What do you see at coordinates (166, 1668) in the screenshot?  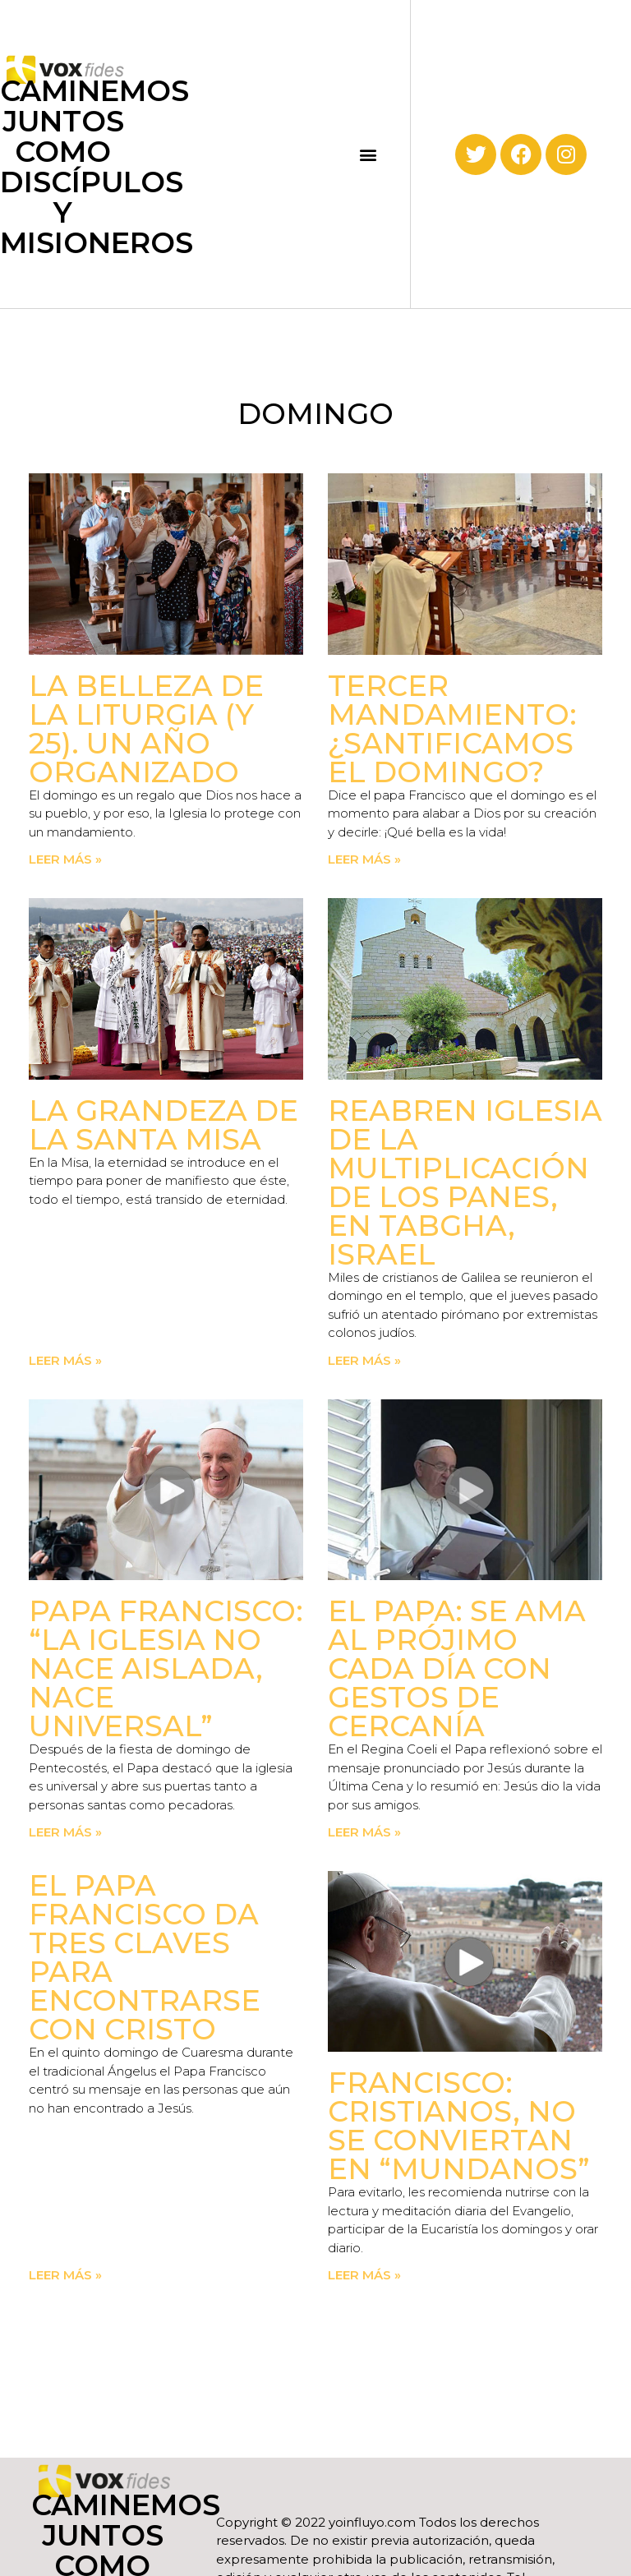 I see `Papa Francisco: “La Iglesia no nace aislada, nace universal”` at bounding box center [166, 1668].